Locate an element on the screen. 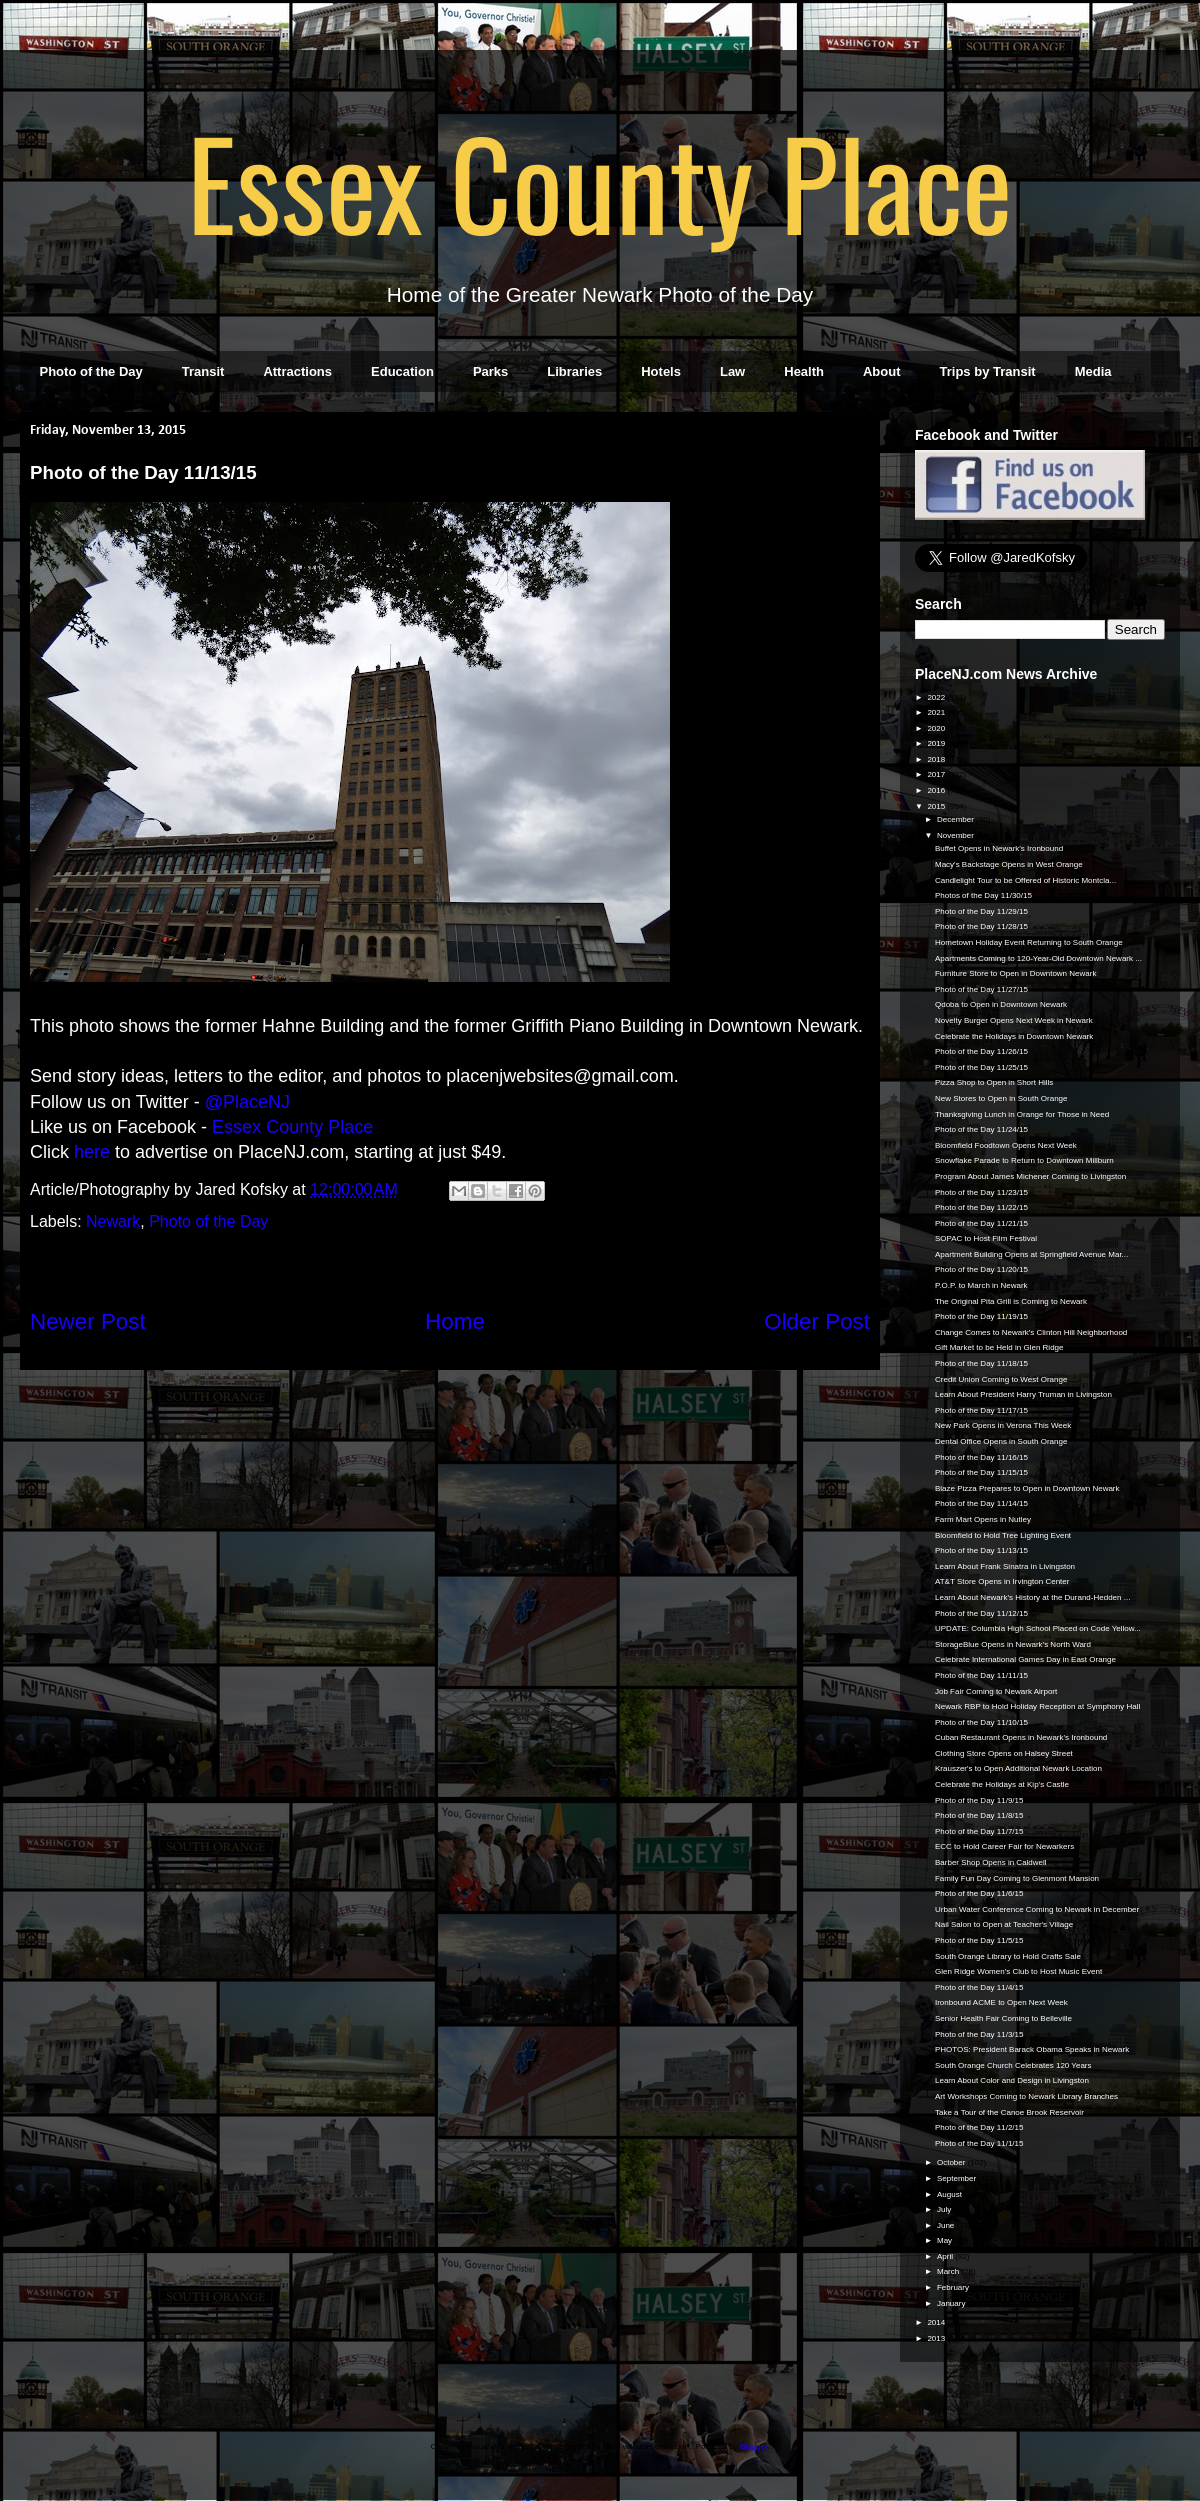 This screenshot has height=2501, width=1200. Photo of the Day 11/7/15 is located at coordinates (979, 1831).